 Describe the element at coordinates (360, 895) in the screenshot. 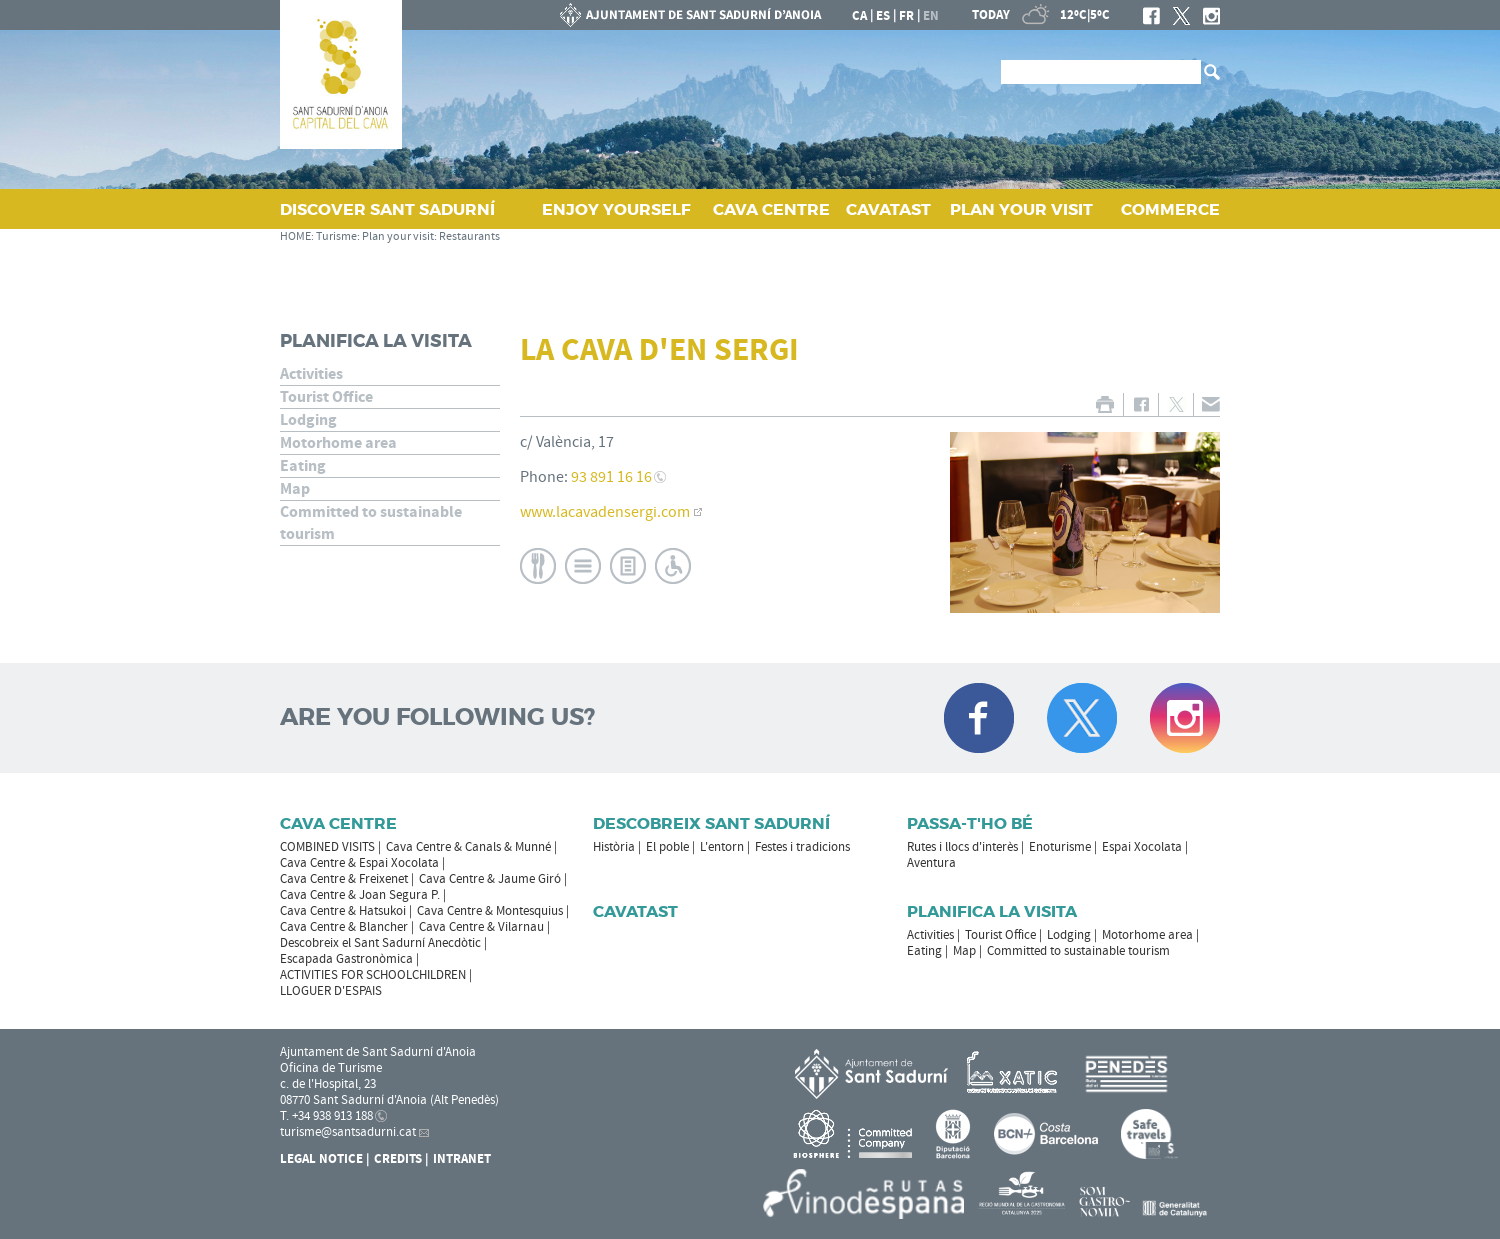

I see `Cava Centre & Joan Segura P.` at that location.